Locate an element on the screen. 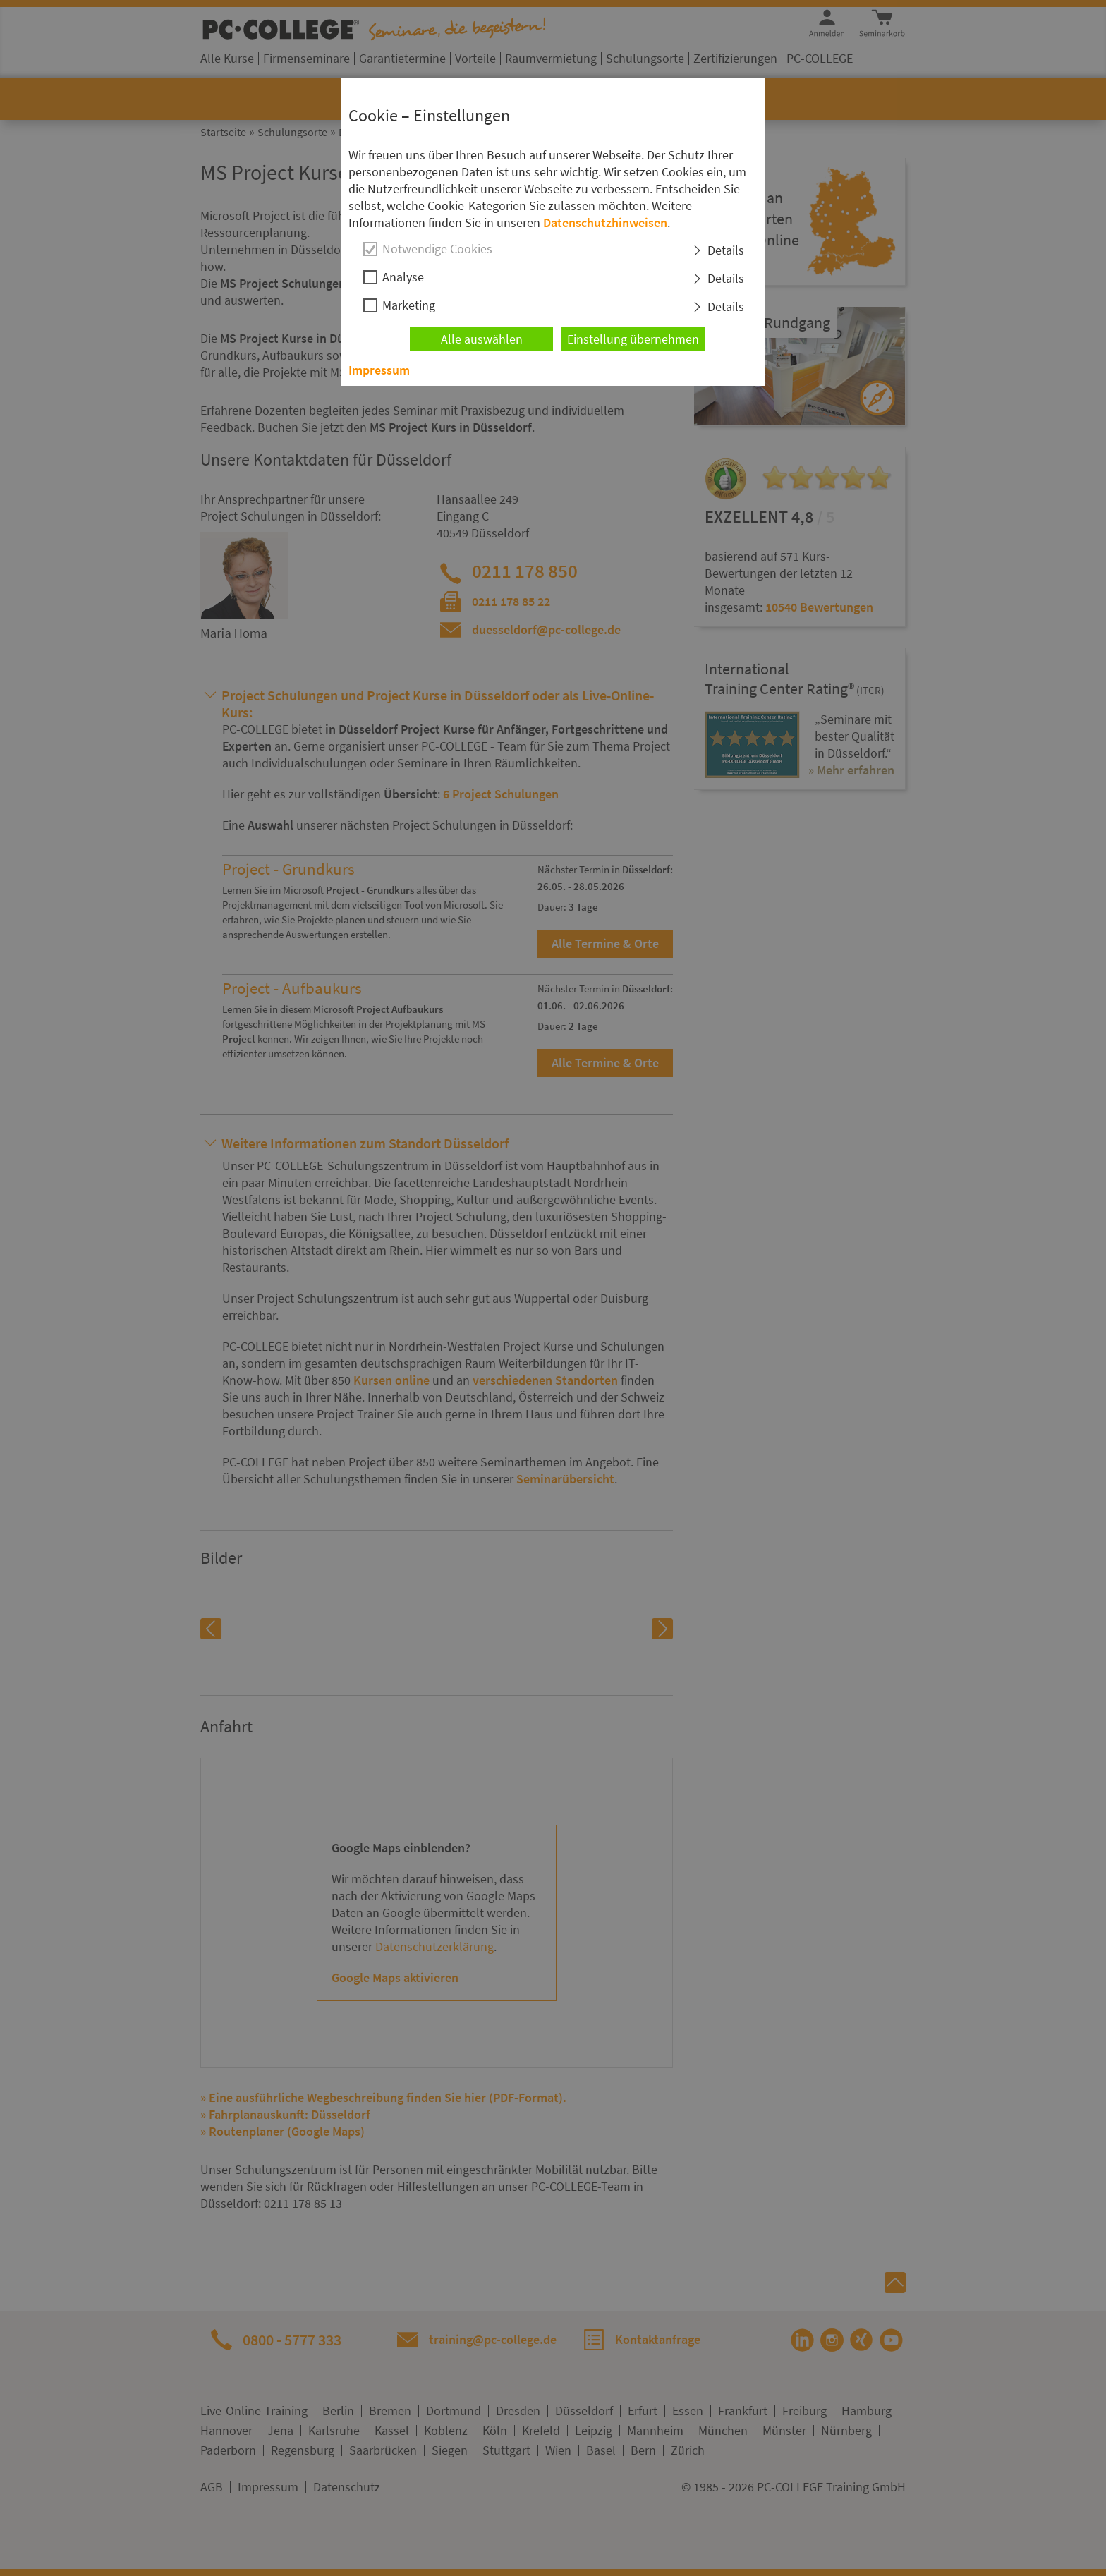 The image size is (1106, 2576). Datenschutzhinweisen is located at coordinates (605, 222).